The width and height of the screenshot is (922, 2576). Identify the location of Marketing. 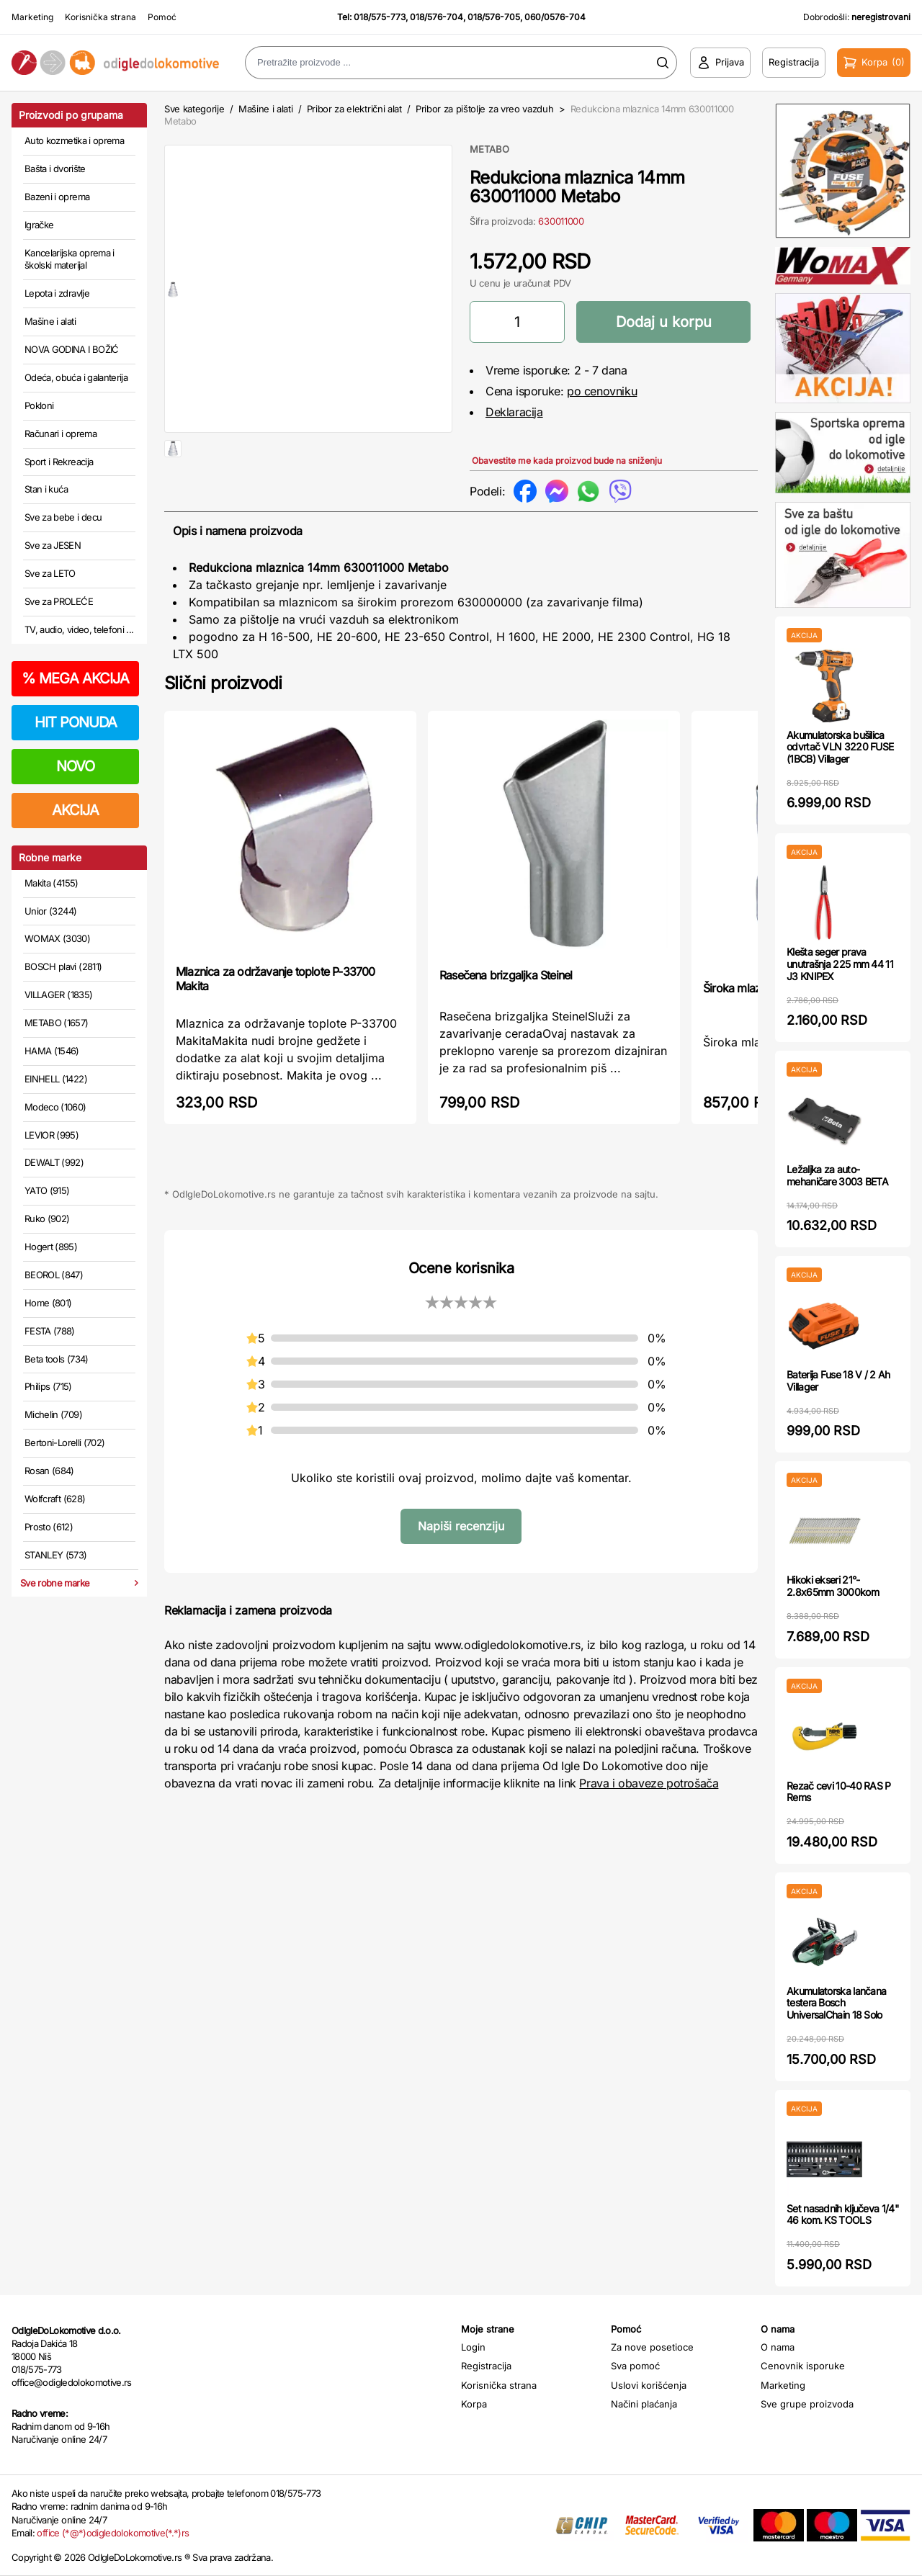
(32, 17).